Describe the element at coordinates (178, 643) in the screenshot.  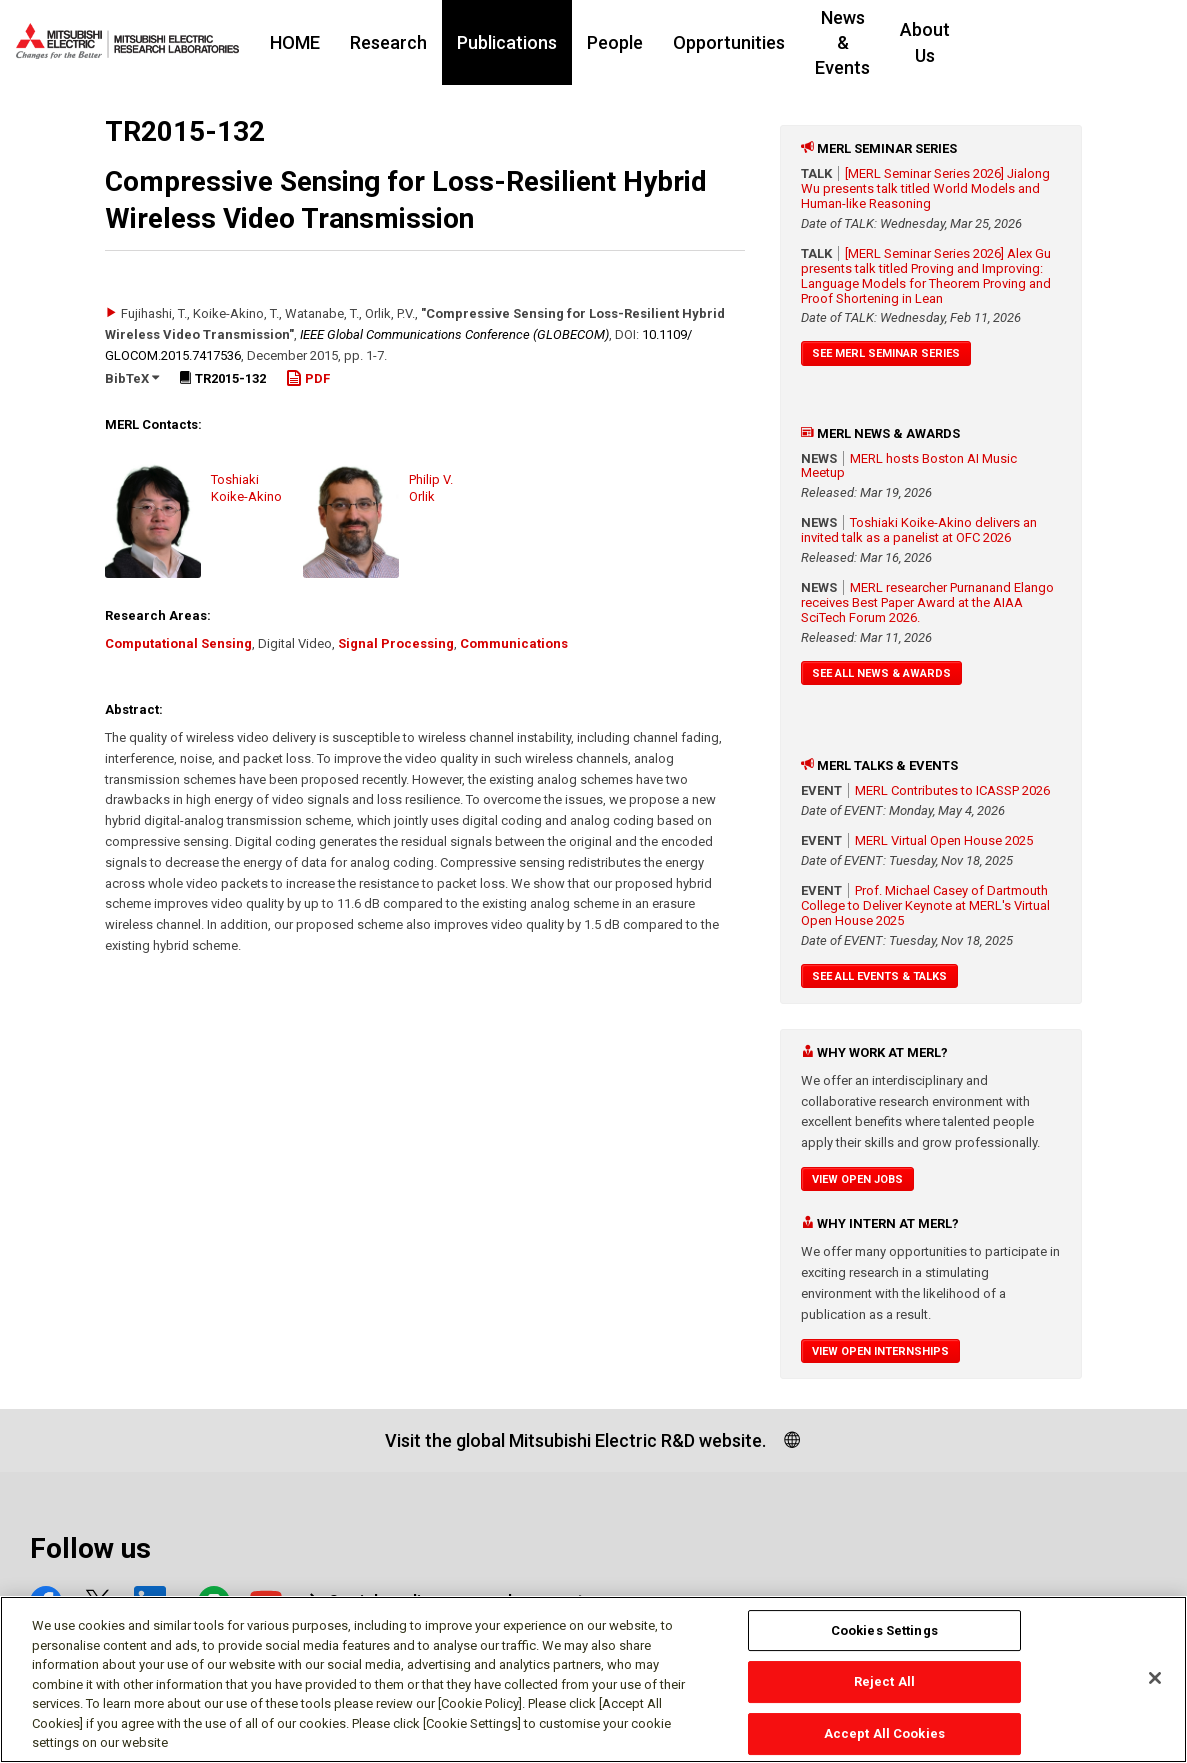
I see `Computational Sensing` at that location.